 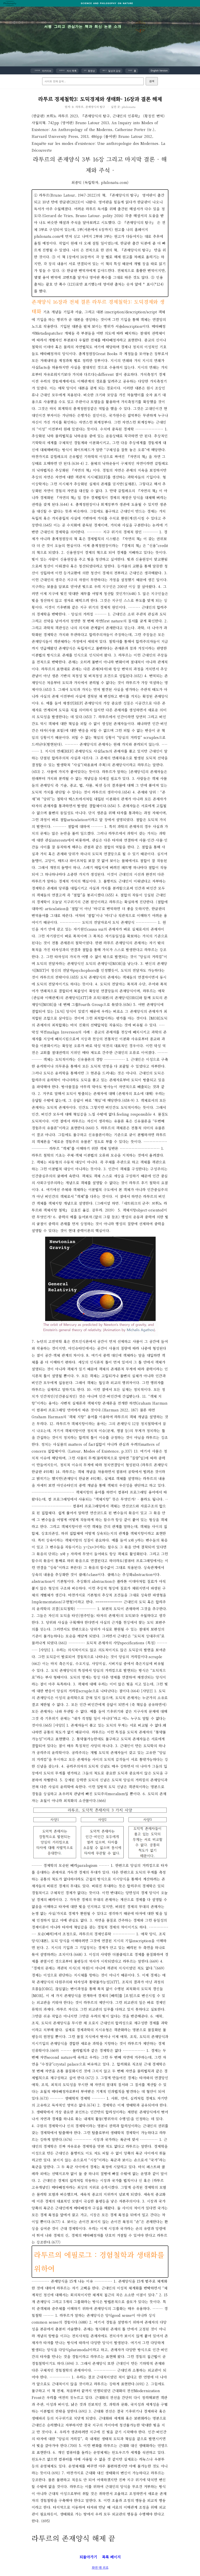 What do you see at coordinates (100, 2567) in the screenshot?
I see `화면 맨 위로` at bounding box center [100, 2567].